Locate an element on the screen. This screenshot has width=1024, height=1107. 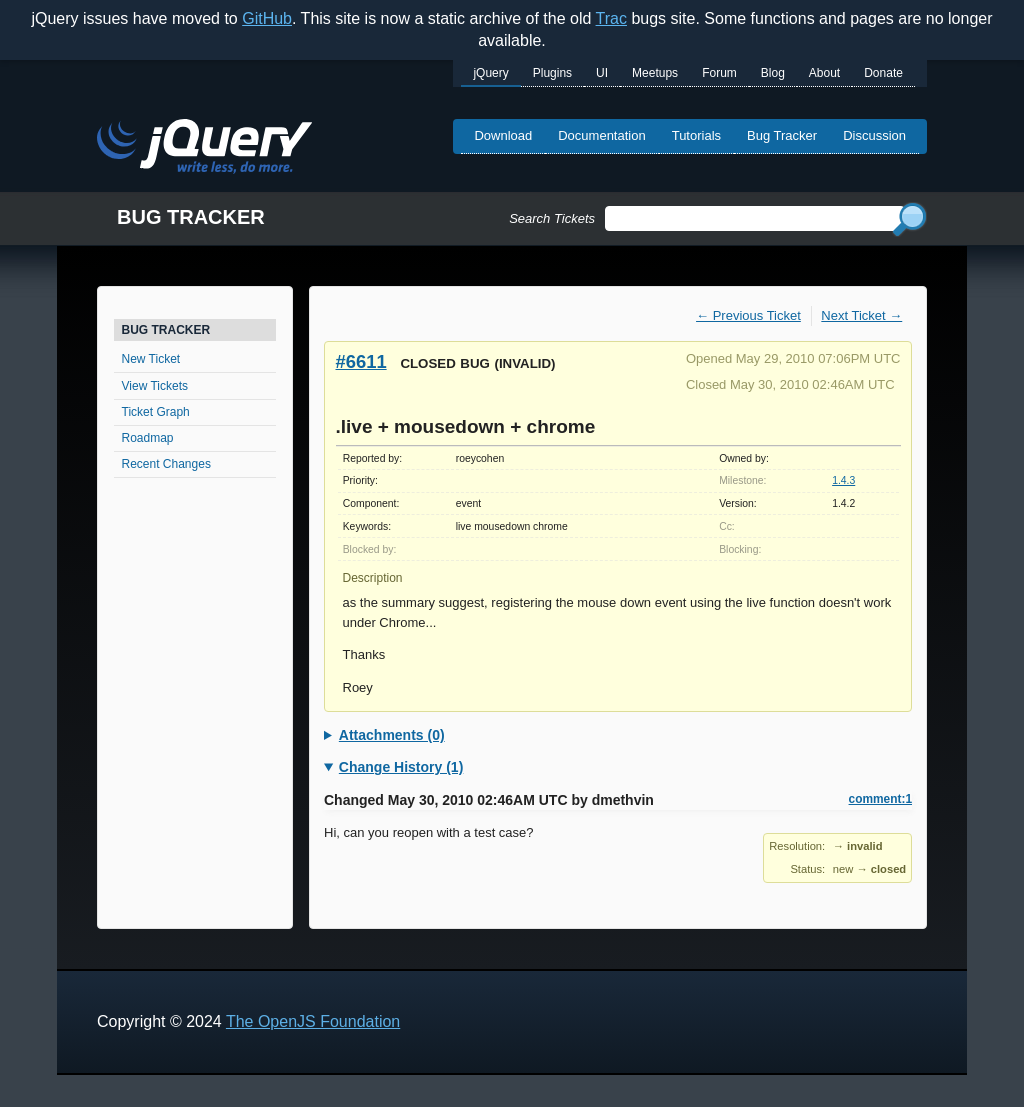
Meetups is located at coordinates (655, 73).